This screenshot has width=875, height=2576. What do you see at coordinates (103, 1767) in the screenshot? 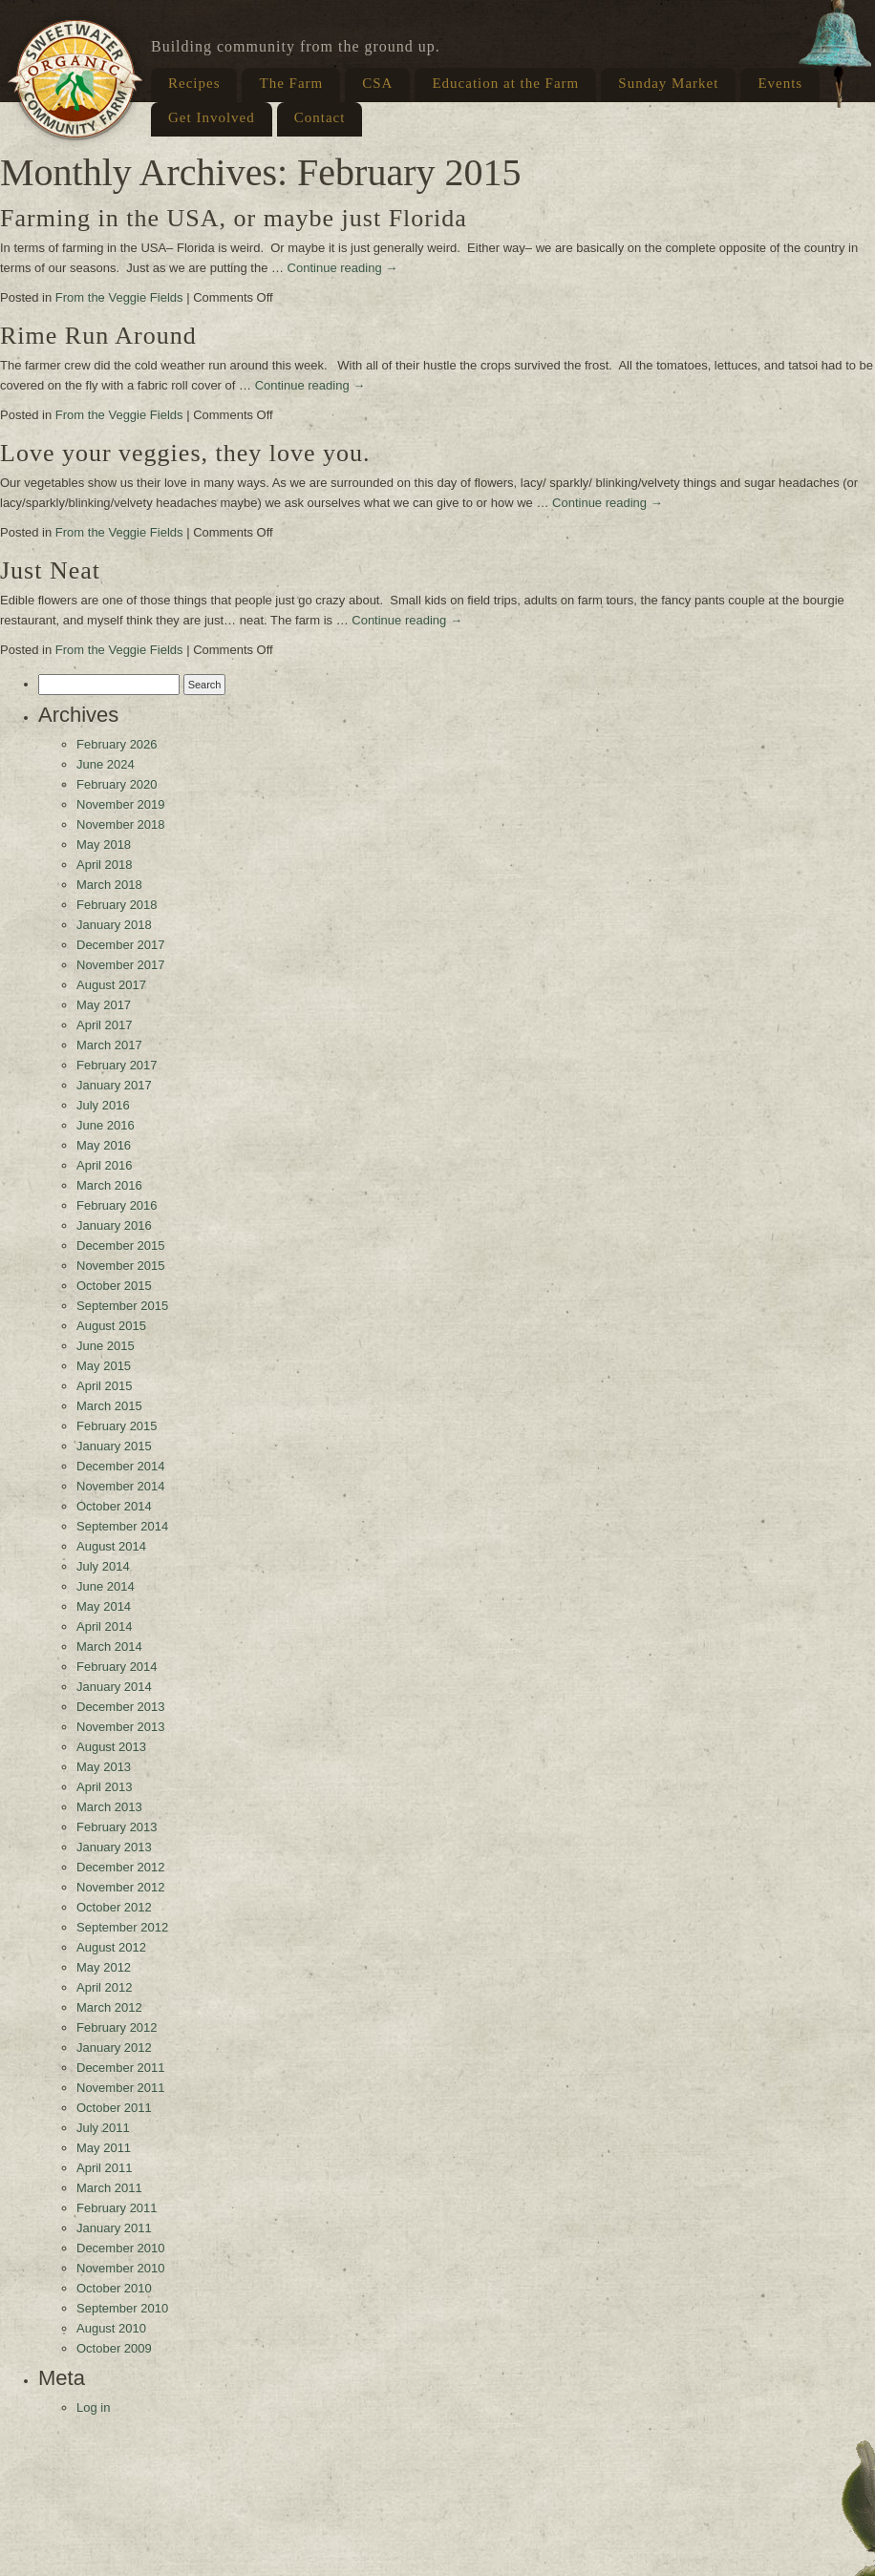
I see `May 2013` at bounding box center [103, 1767].